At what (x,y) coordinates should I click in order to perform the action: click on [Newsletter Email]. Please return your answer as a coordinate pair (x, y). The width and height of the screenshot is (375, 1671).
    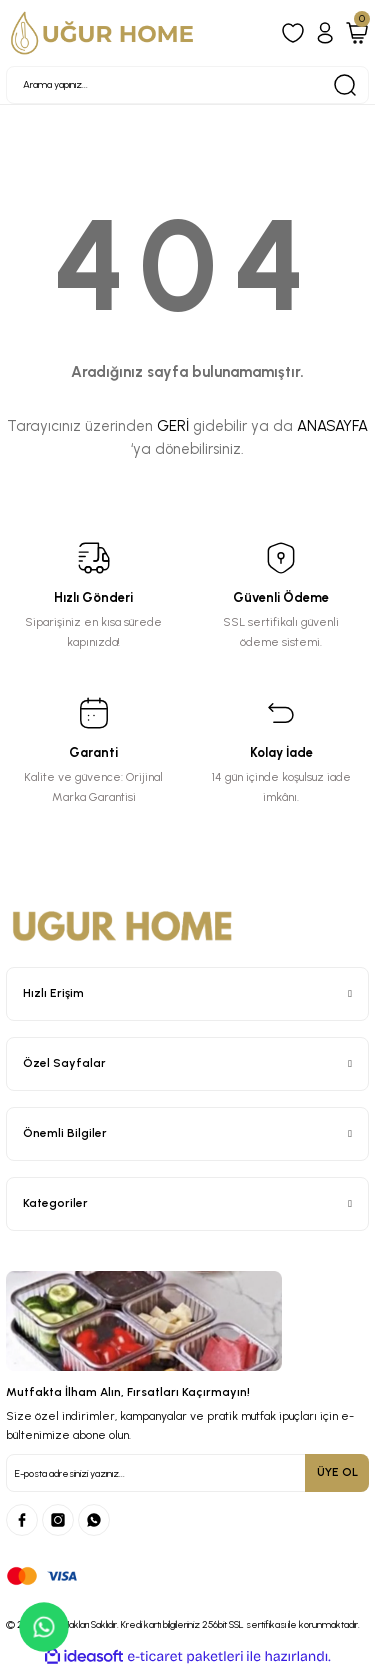
    Looking at the image, I should click on (187, 1473).